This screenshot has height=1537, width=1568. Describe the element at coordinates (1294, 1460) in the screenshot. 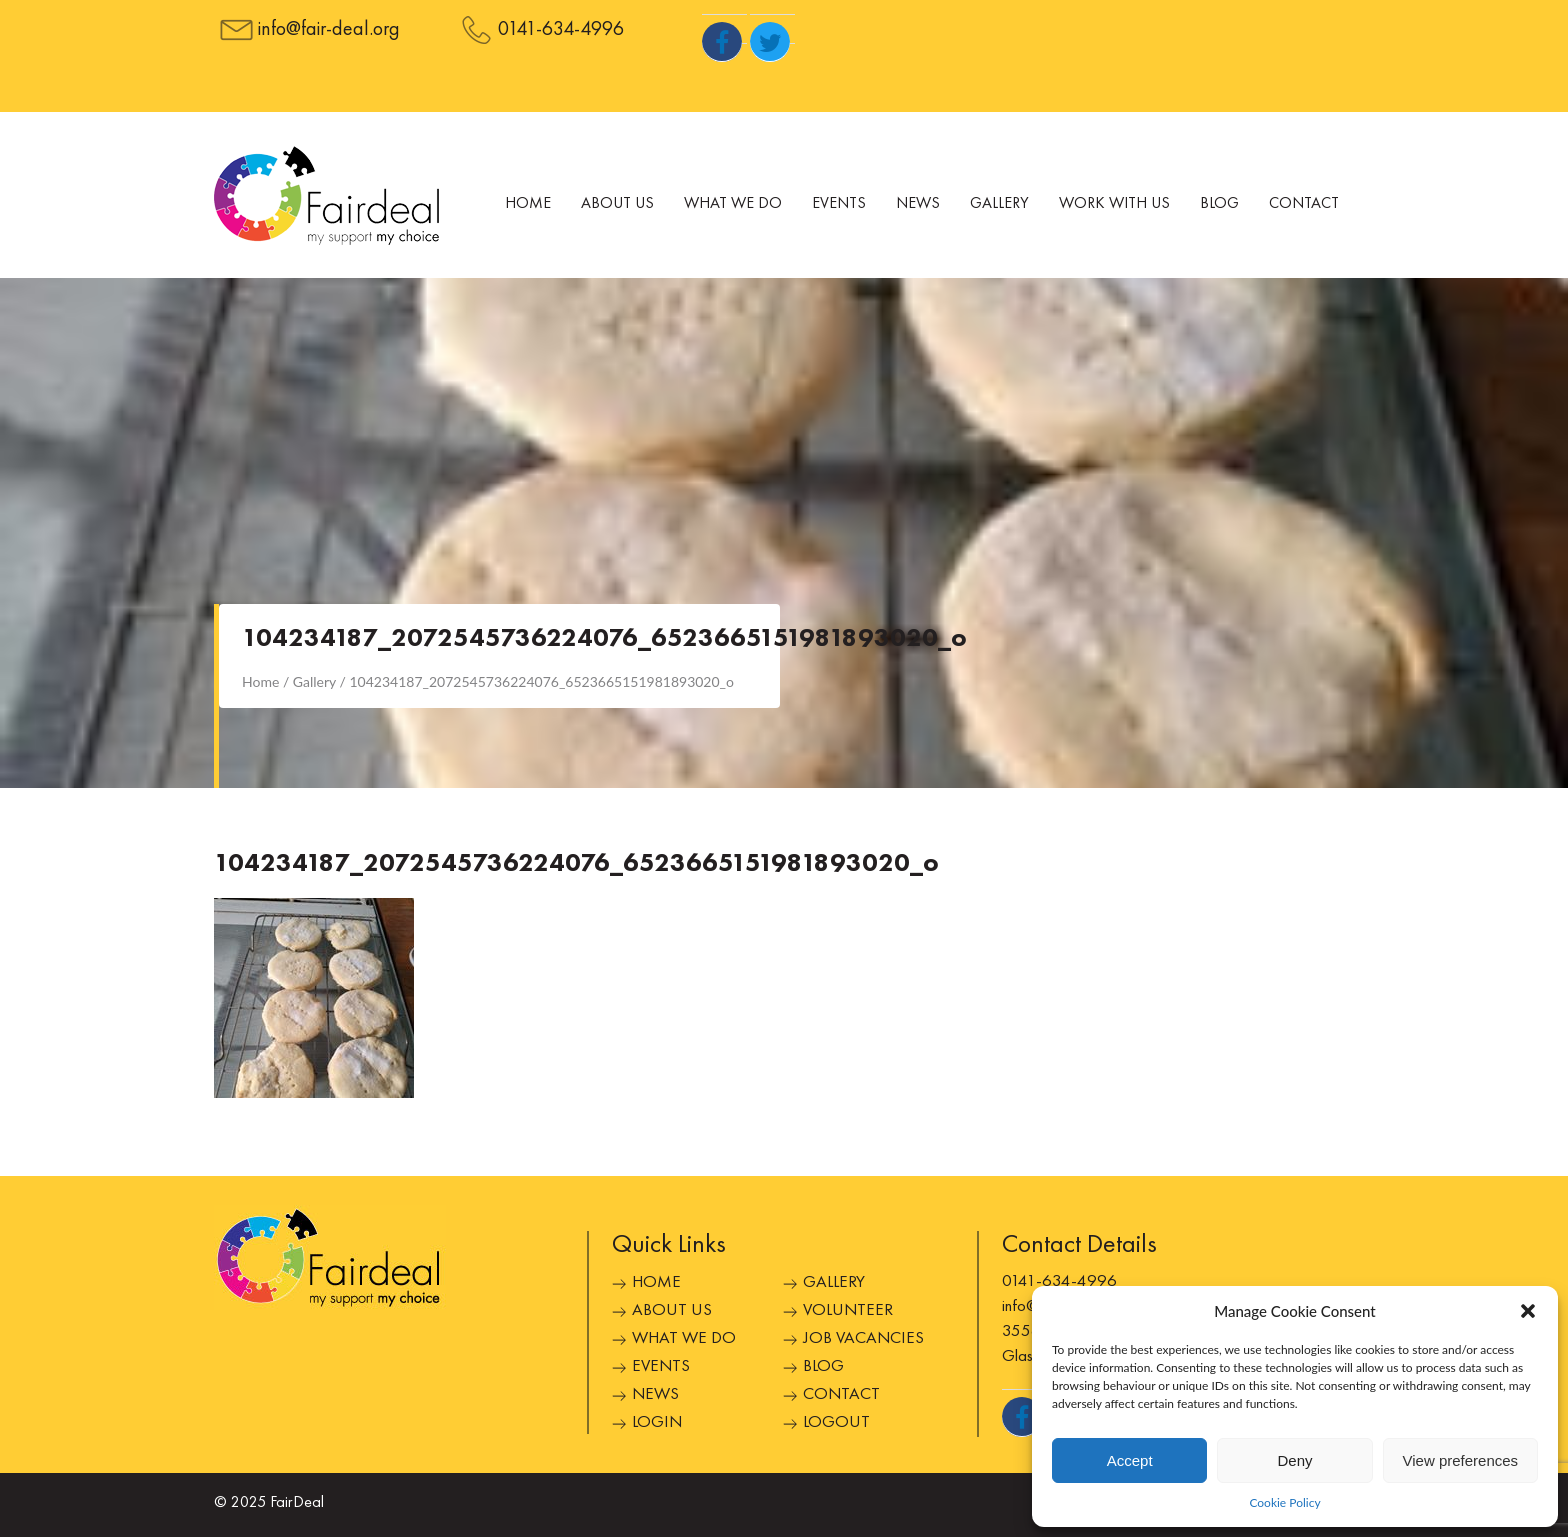

I see `Deny` at that location.